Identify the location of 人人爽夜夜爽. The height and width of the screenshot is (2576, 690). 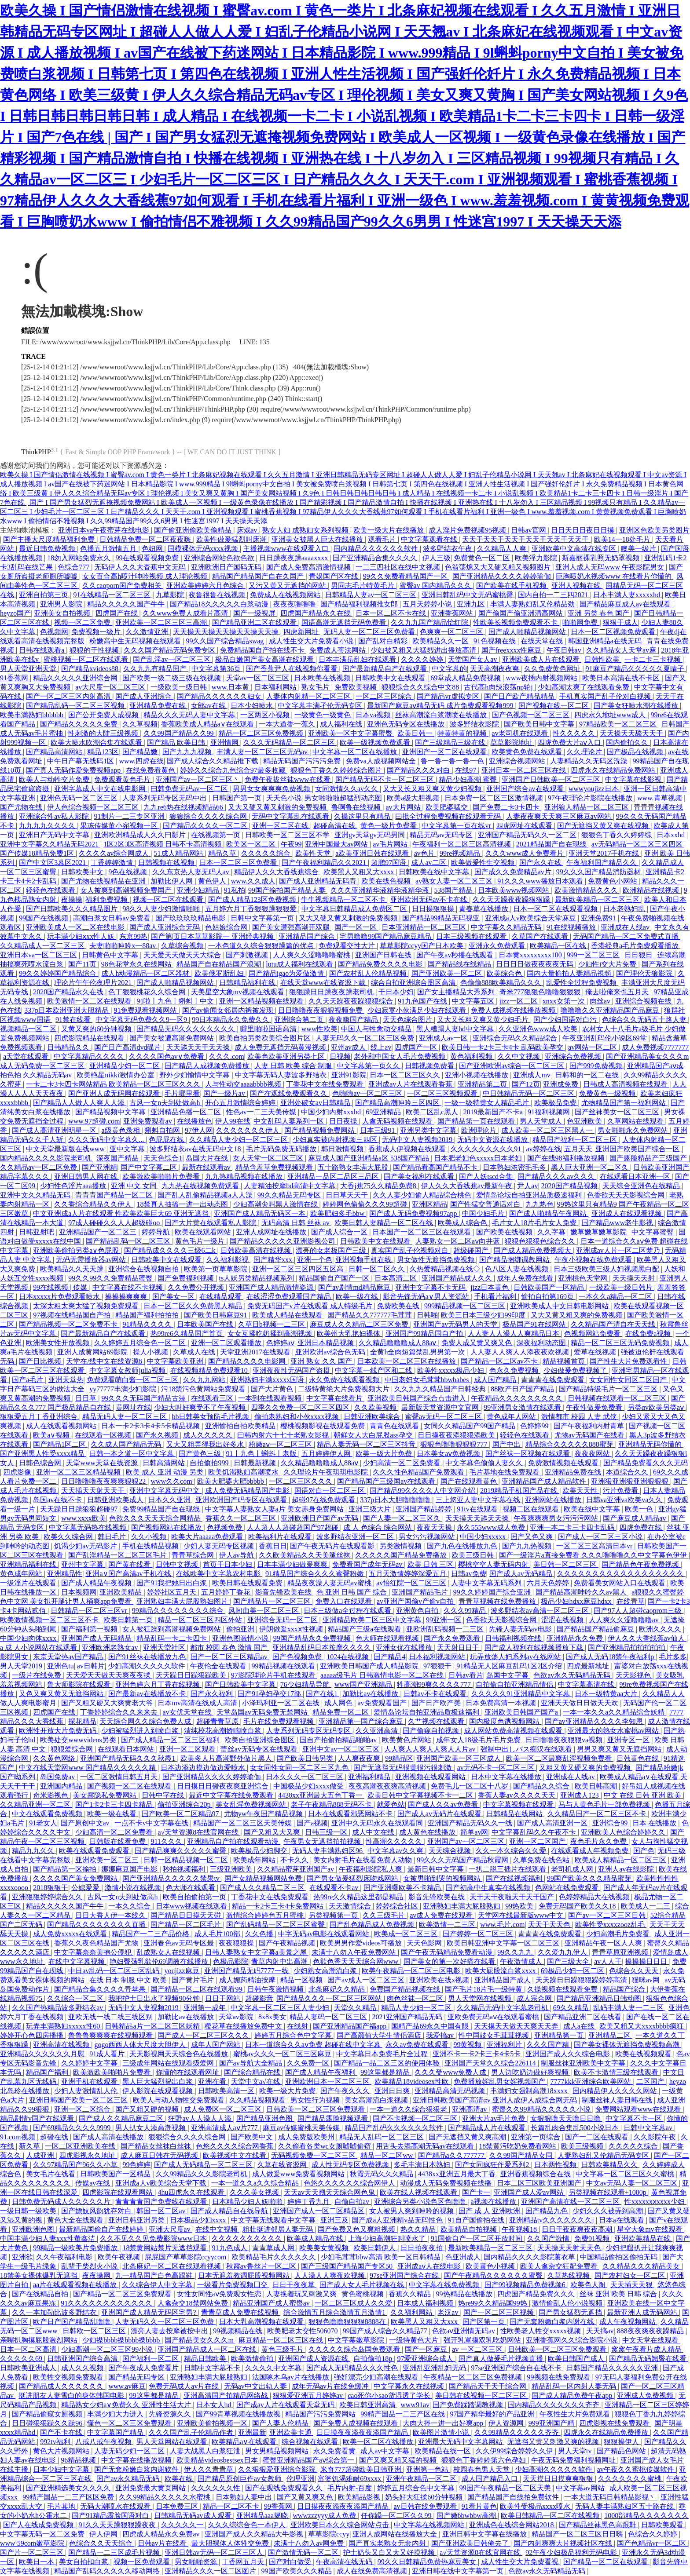
(360, 1758).